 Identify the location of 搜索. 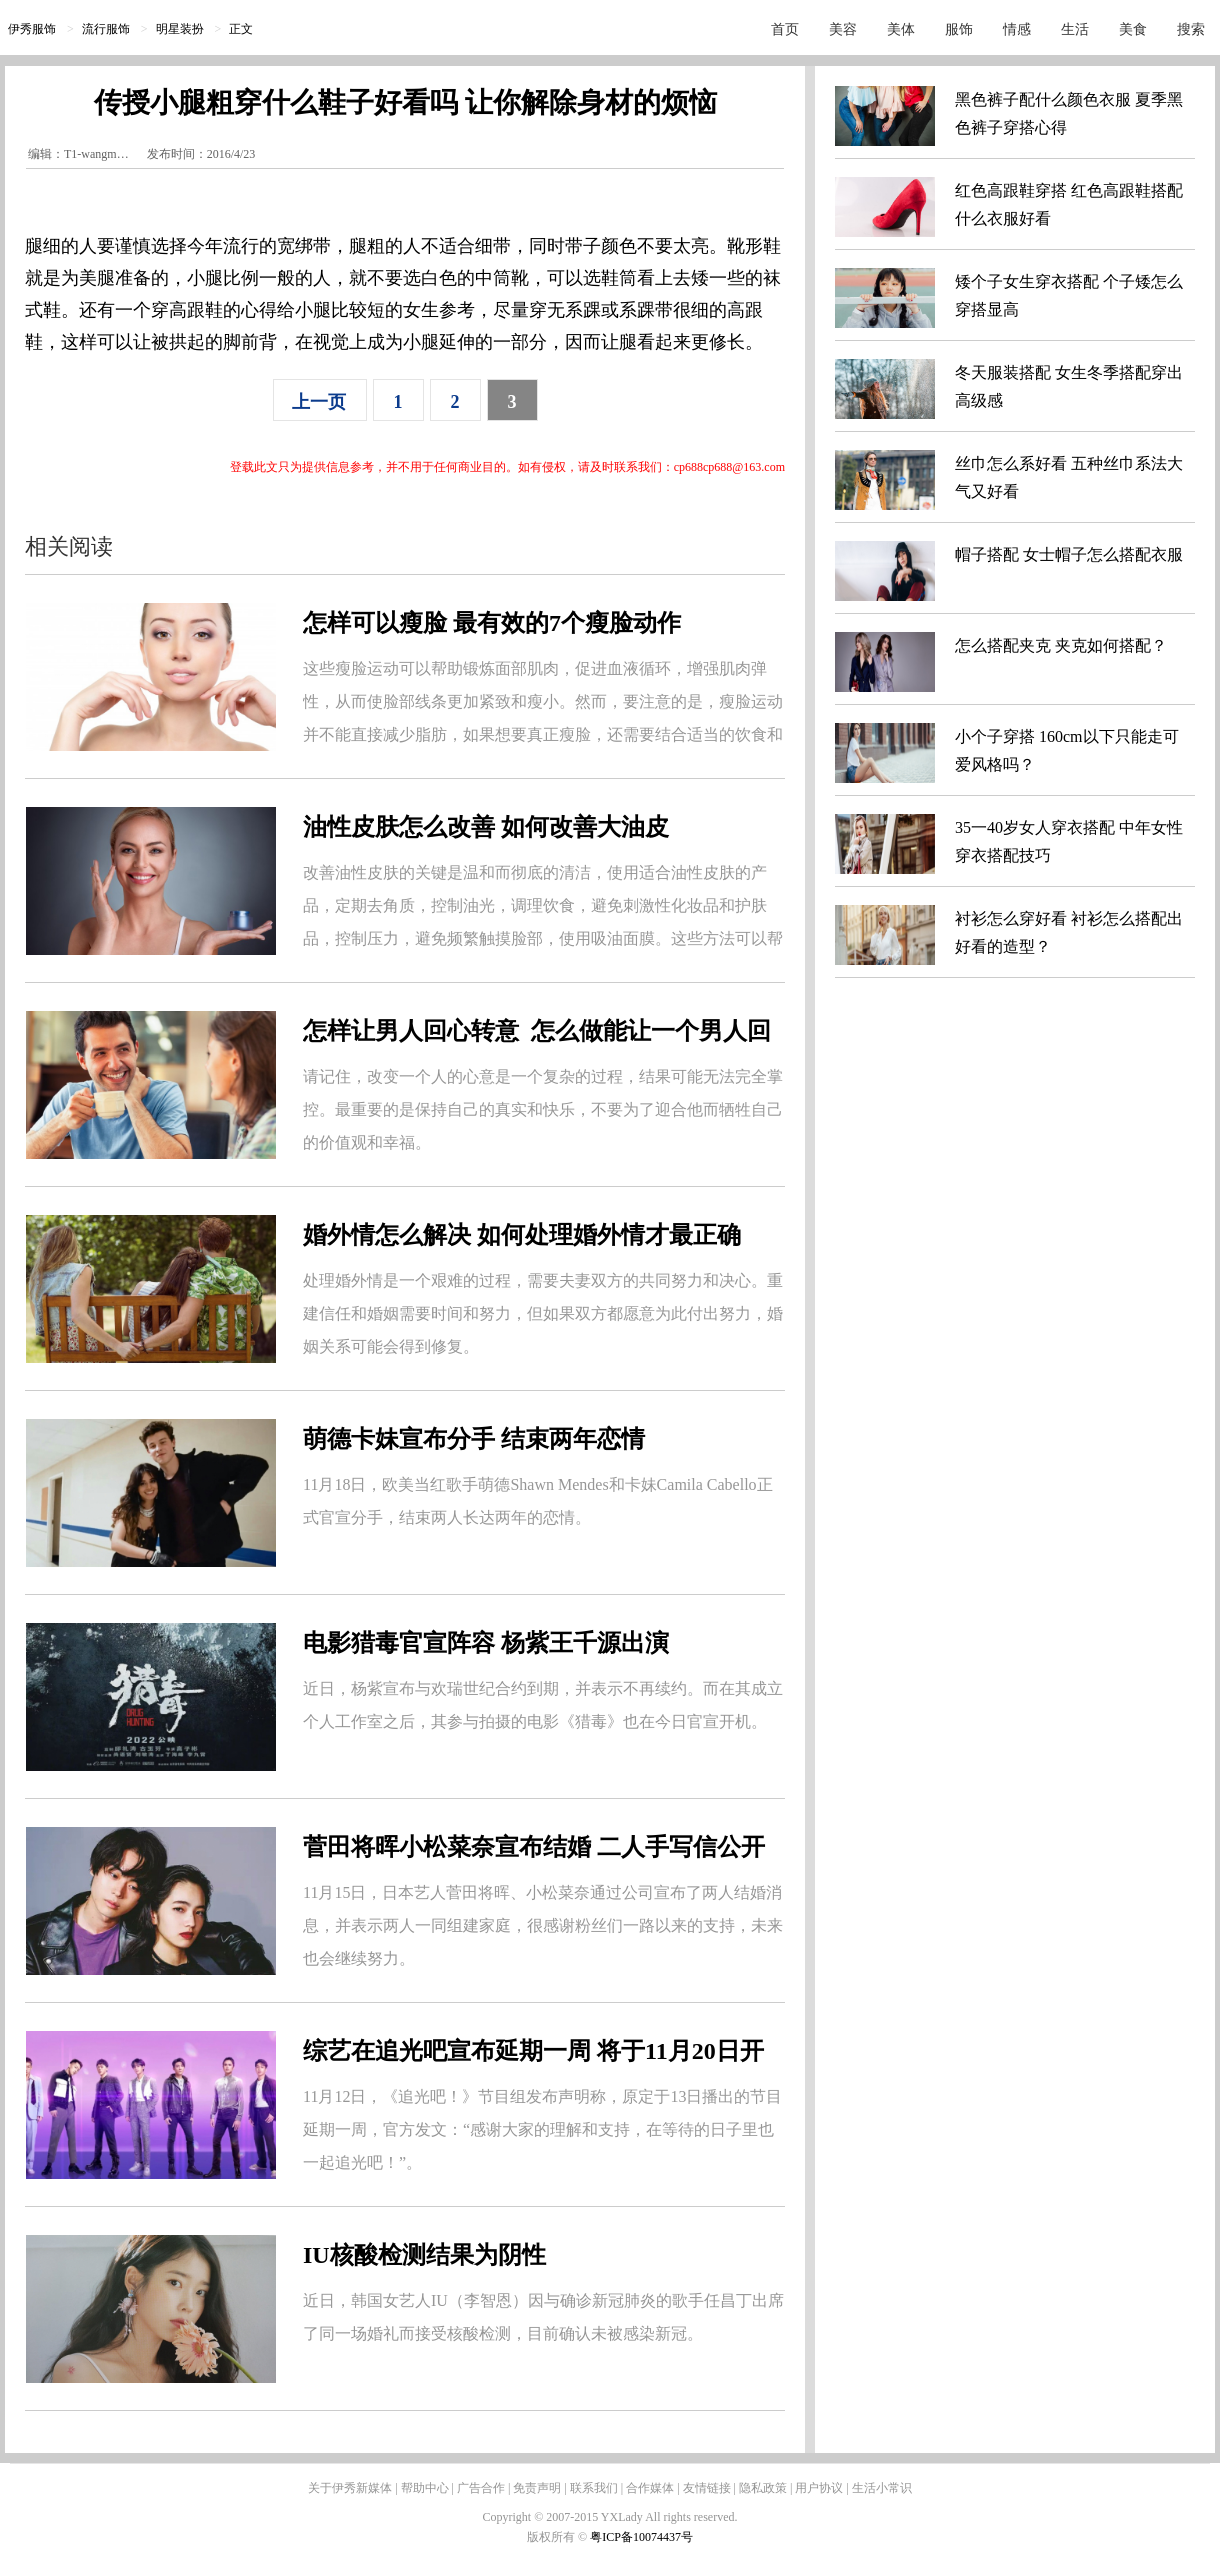
(1191, 29).